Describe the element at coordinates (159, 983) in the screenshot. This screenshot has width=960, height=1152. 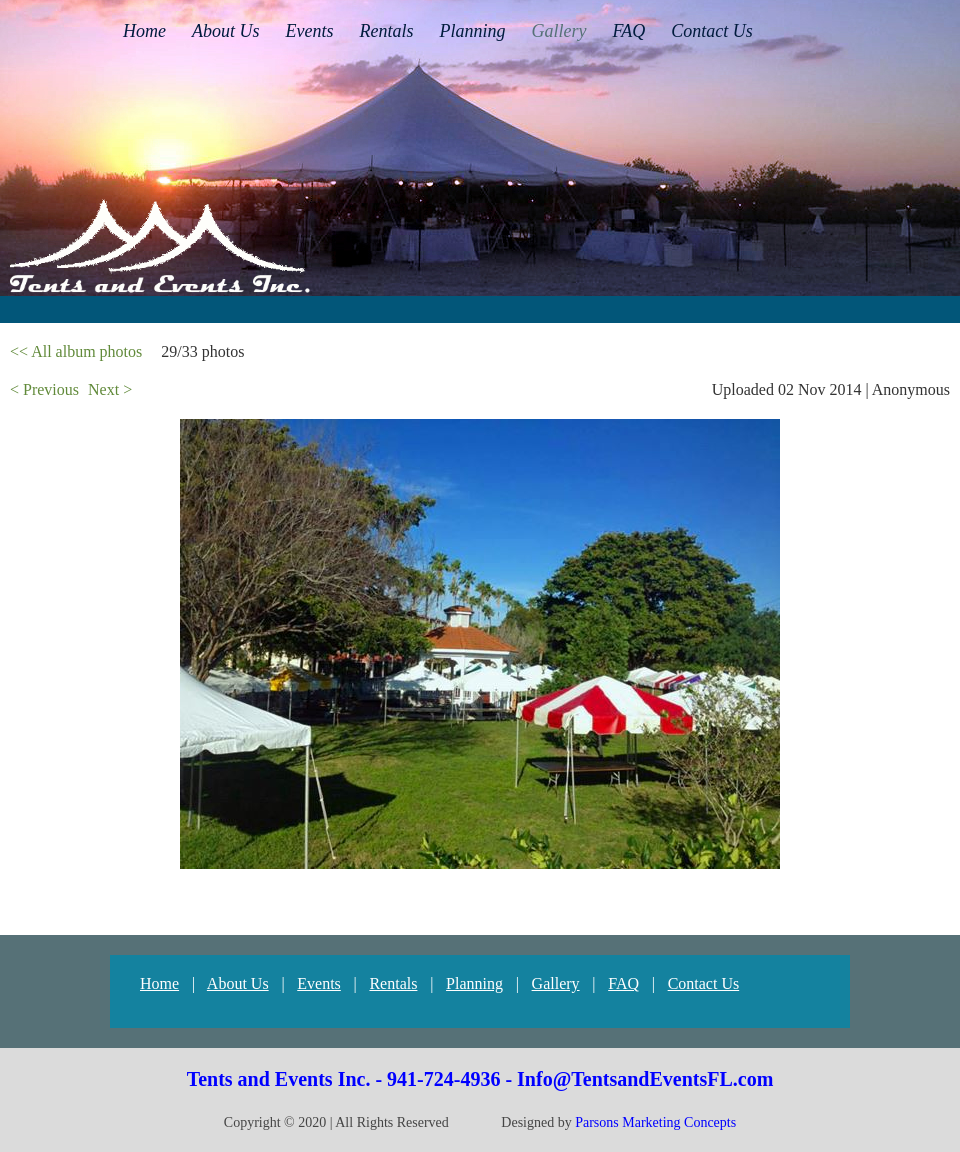
I see `Home` at that location.